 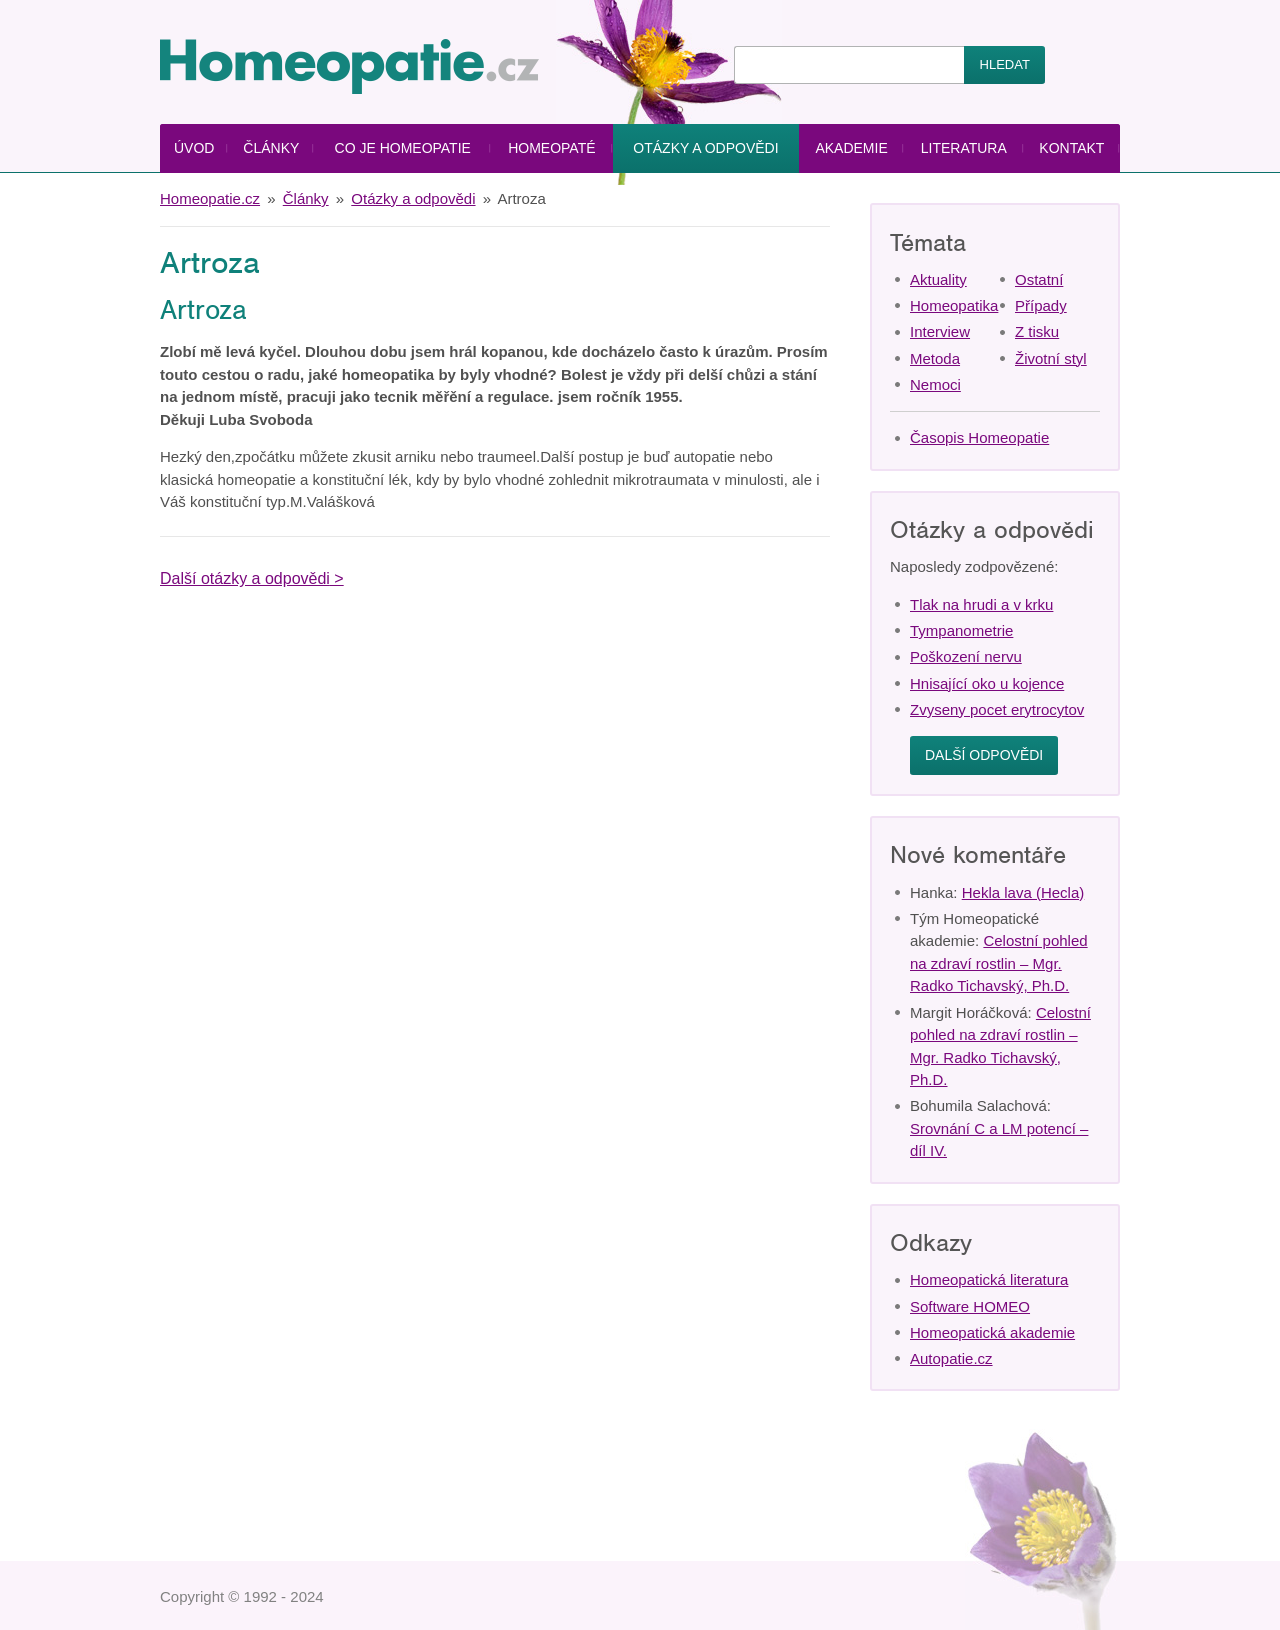 What do you see at coordinates (705, 148) in the screenshot?
I see `Otázky a odpovědi` at bounding box center [705, 148].